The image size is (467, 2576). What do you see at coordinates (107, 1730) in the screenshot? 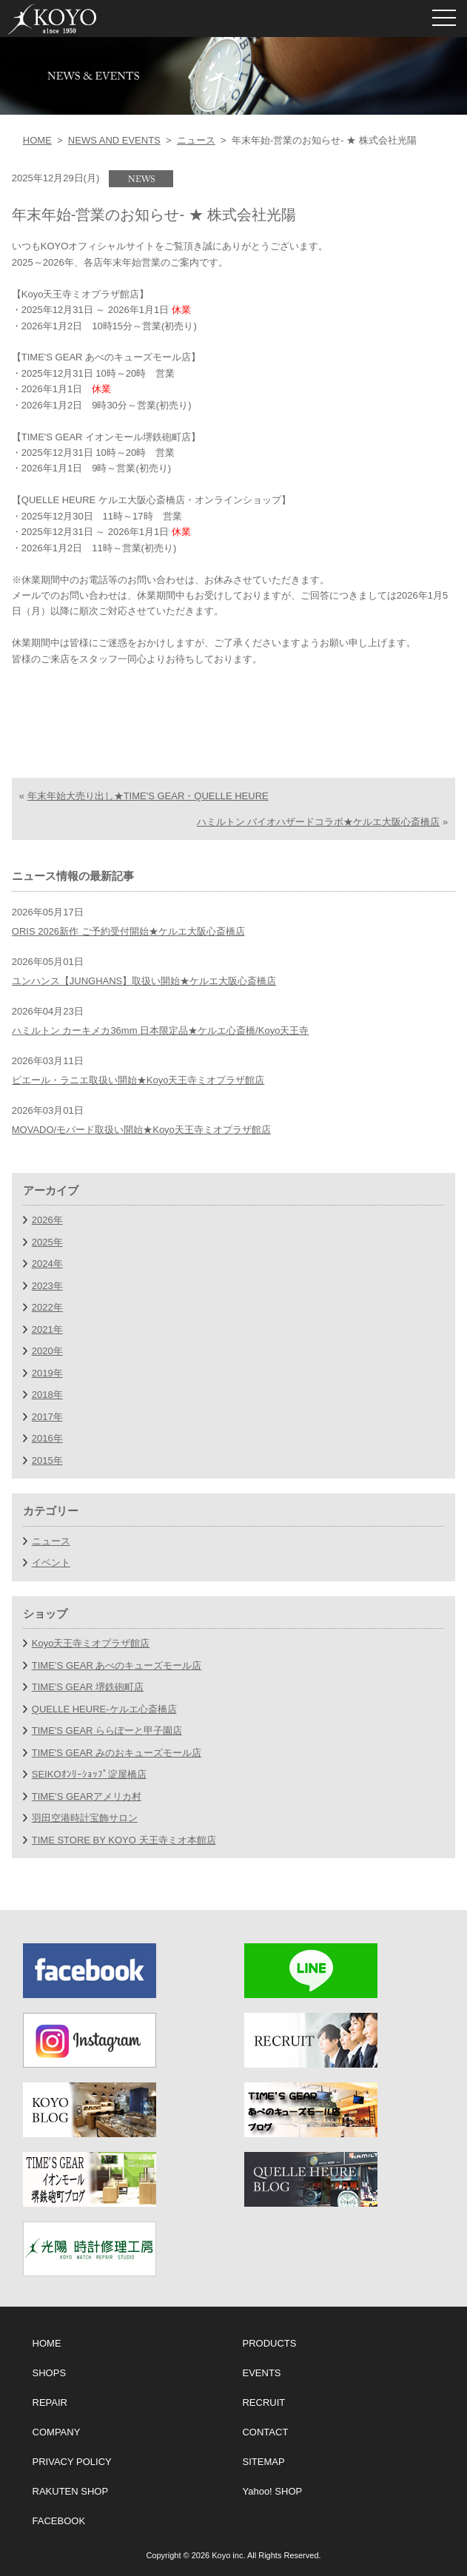
I see `TIME'S GEAR ららぽーと甲子園店` at bounding box center [107, 1730].